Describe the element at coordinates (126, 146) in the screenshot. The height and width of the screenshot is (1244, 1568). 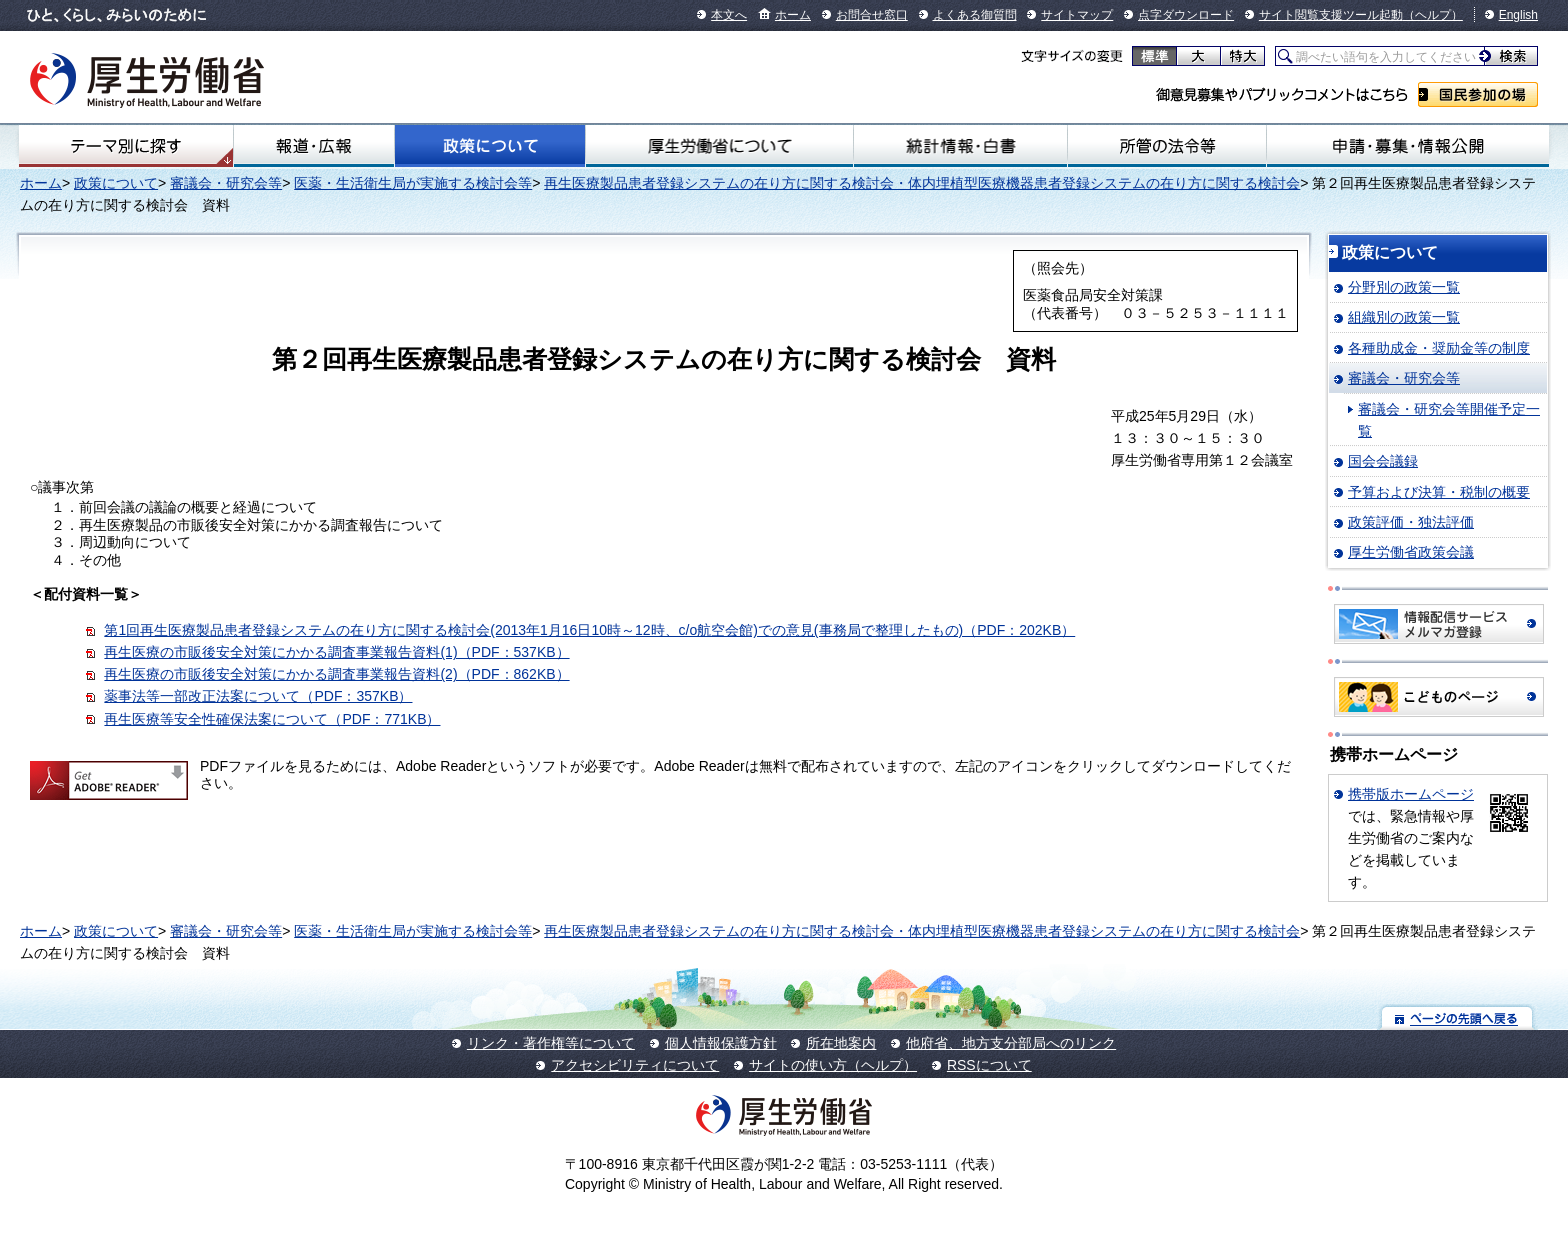
I see `テーマ別にさがす` at that location.